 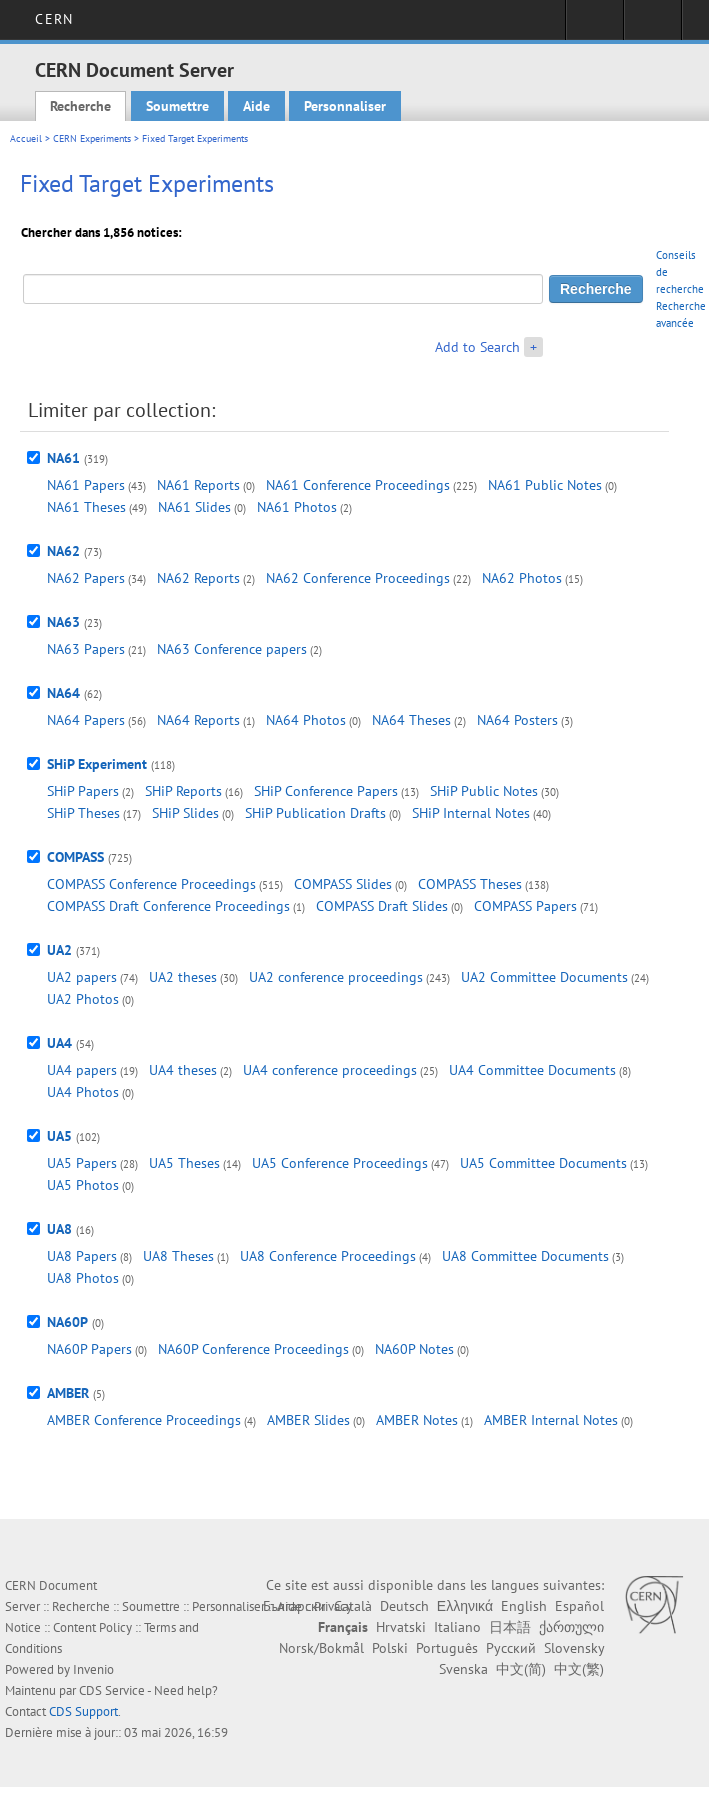 What do you see at coordinates (92, 1627) in the screenshot?
I see `Content Policy` at bounding box center [92, 1627].